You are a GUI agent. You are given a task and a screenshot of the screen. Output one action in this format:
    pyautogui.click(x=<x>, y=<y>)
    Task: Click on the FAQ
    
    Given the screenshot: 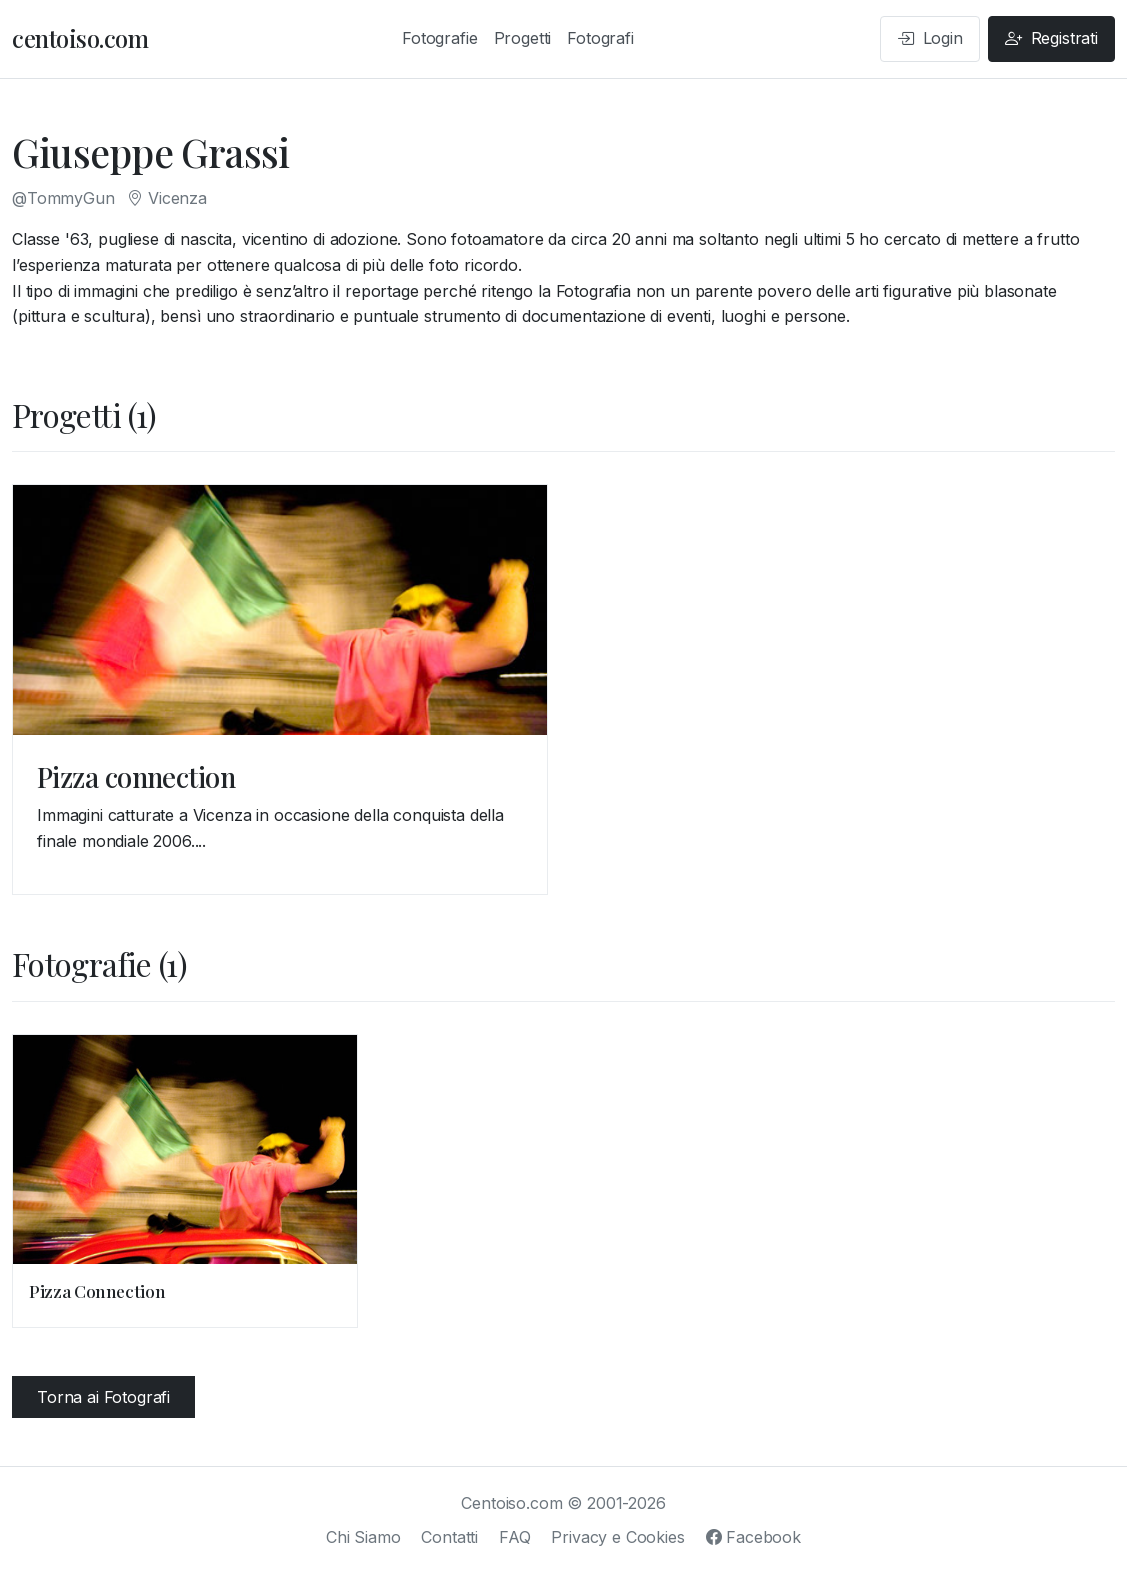 What is the action you would take?
    pyautogui.click(x=515, y=1537)
    